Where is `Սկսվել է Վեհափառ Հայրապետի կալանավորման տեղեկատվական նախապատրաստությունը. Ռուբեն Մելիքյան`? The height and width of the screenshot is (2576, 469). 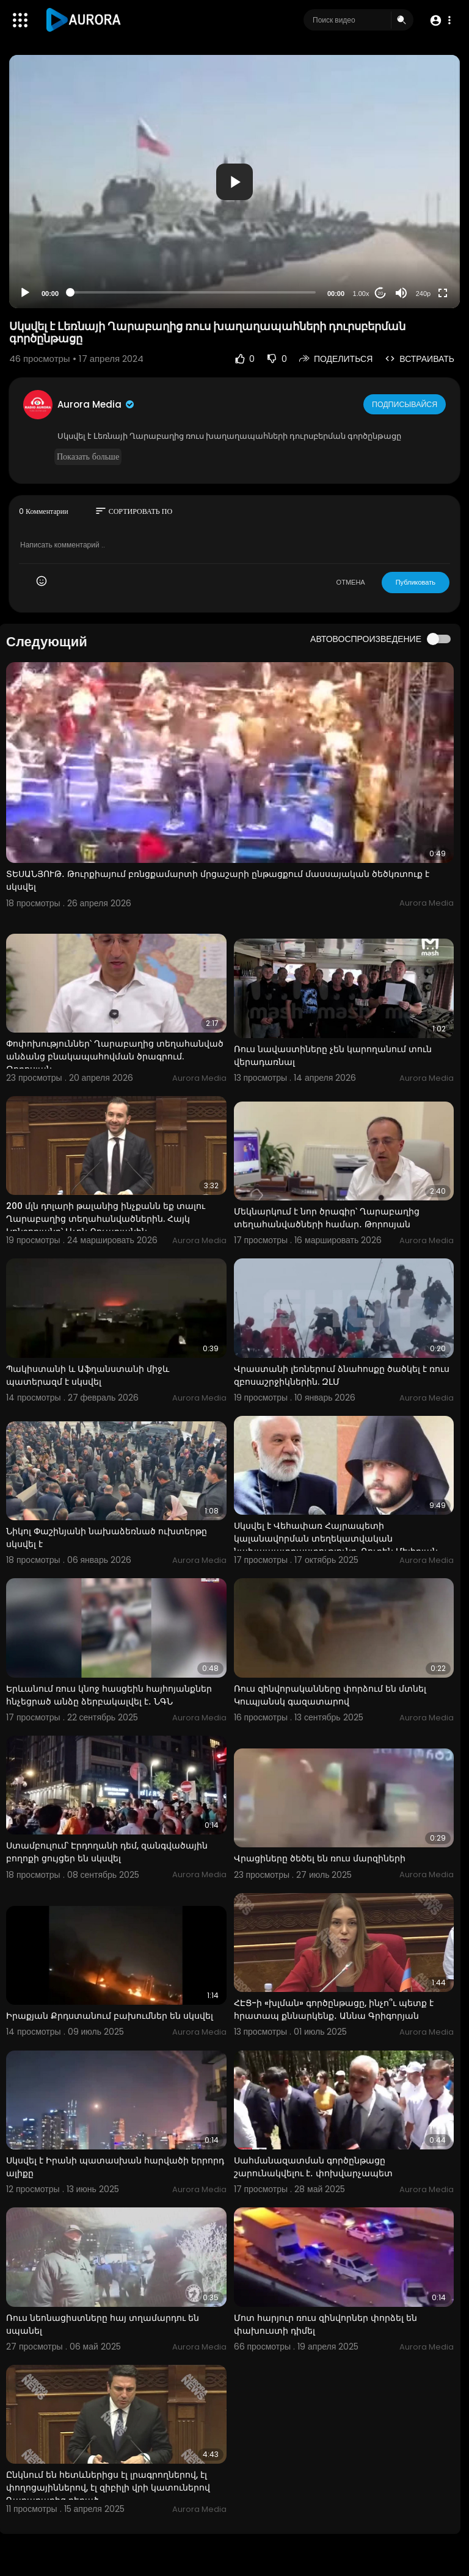 Սկսվել է Վեհափառ Հայրապետի կալանավորման տեղեկատվական նախապատրաստությունը. Ռուբեն Մելիքյան is located at coordinates (336, 1538).